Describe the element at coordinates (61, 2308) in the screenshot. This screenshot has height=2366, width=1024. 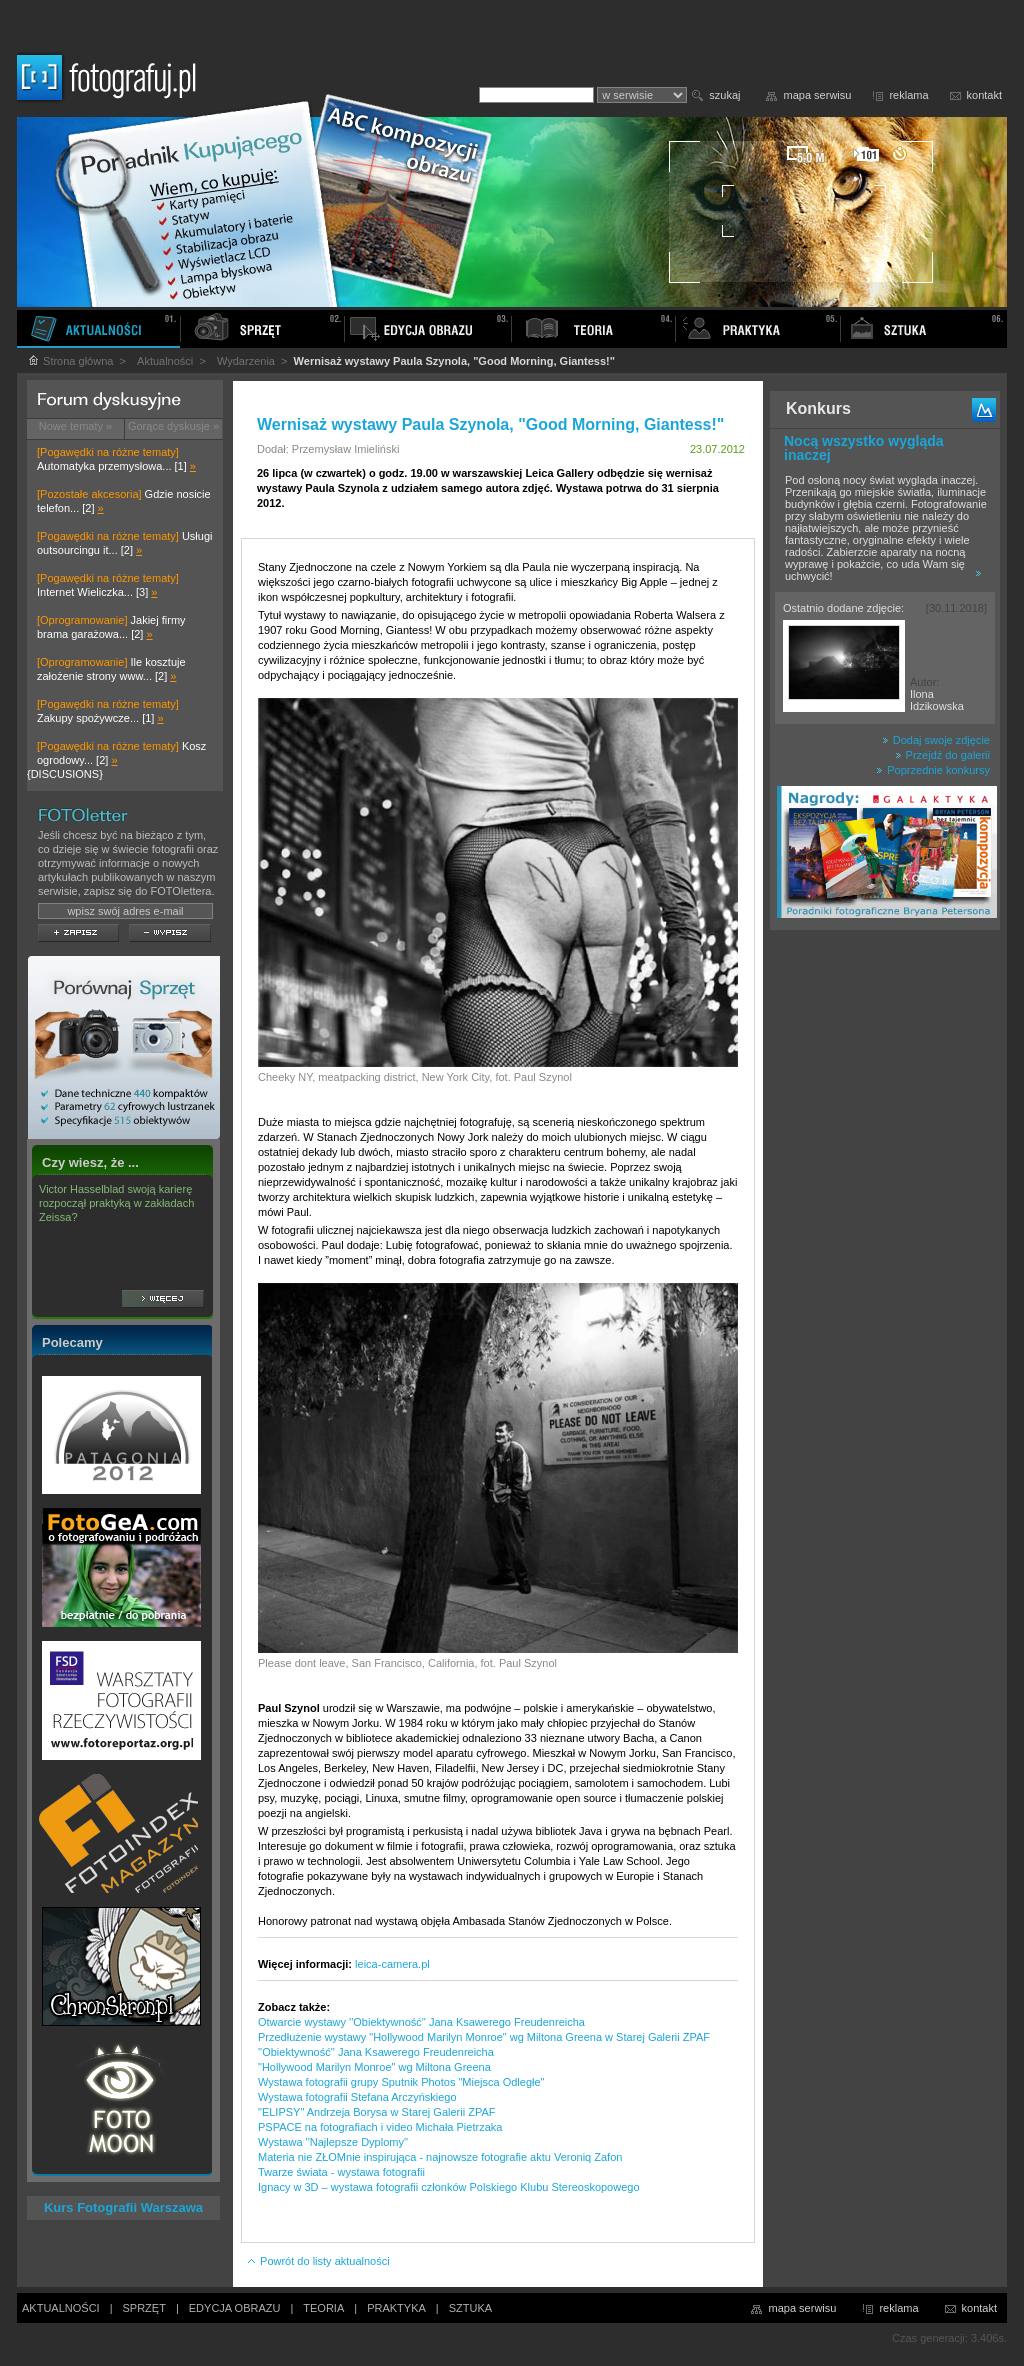
I see `AKTUALNOŚCI` at that location.